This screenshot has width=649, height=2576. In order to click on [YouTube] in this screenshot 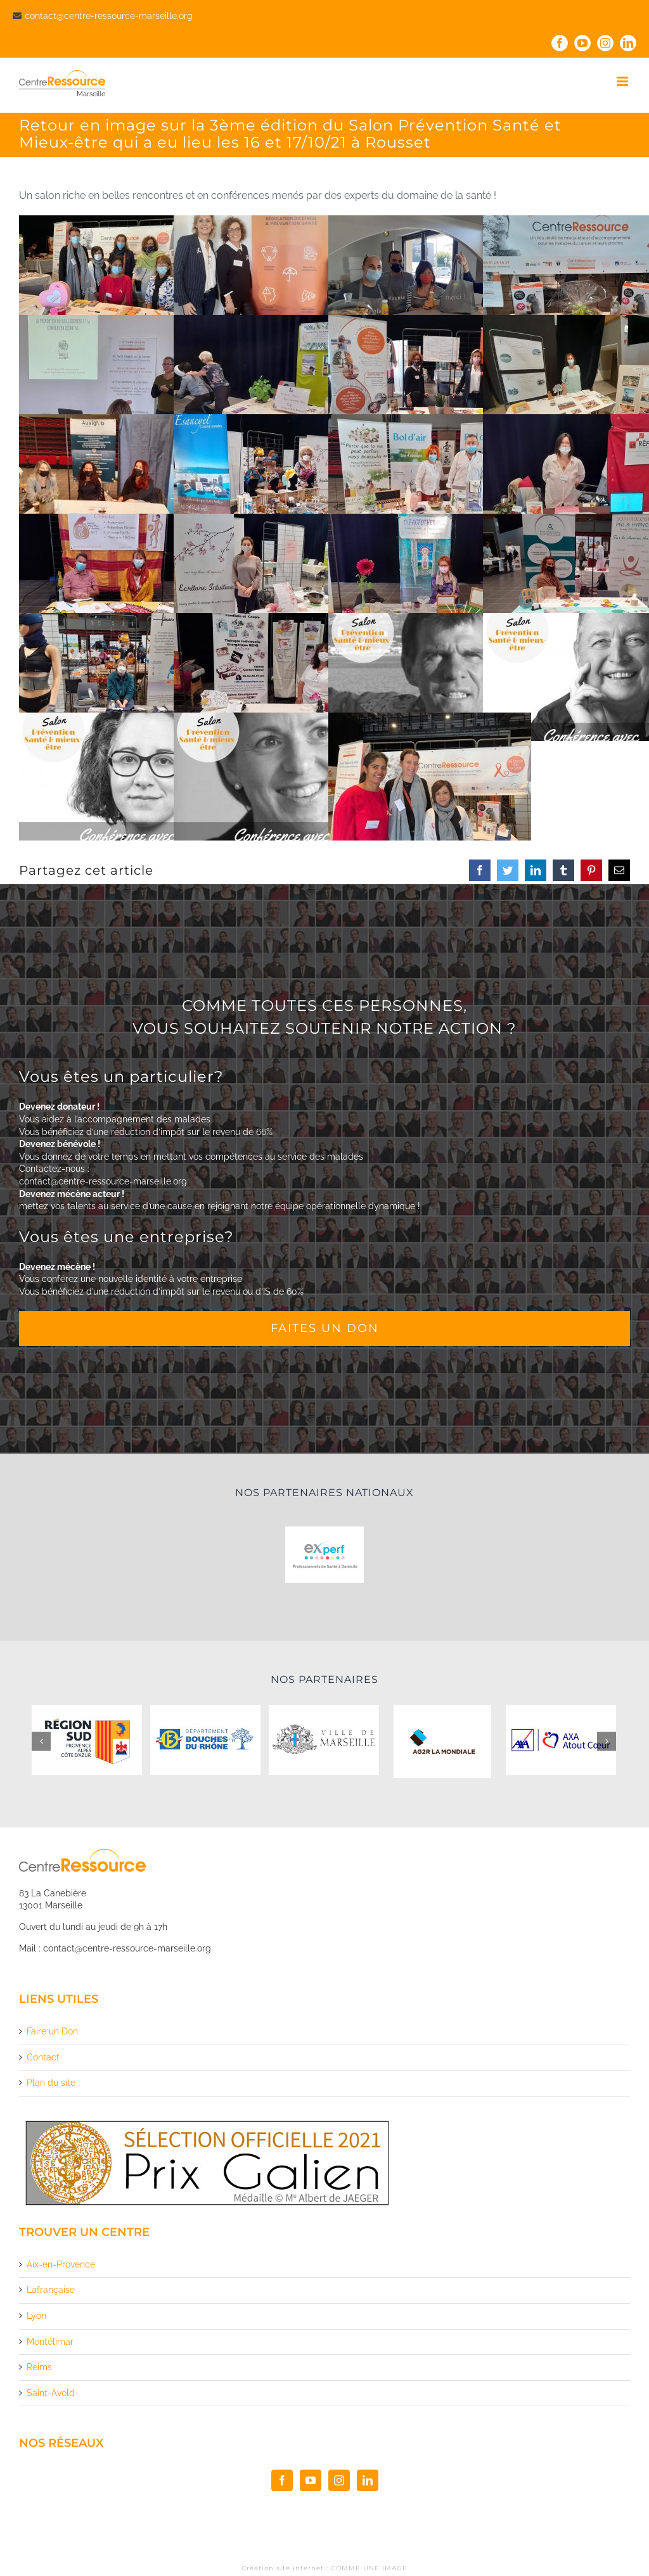, I will do `click(310, 2480)`.